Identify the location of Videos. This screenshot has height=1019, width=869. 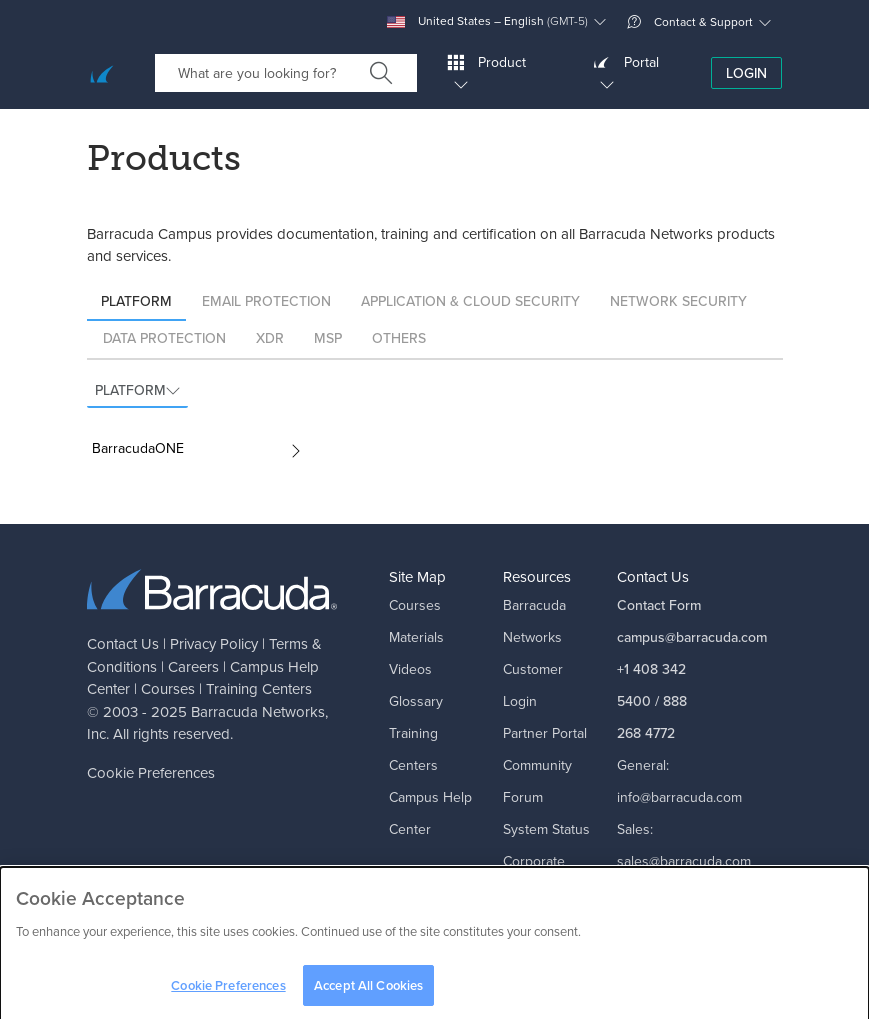
(410, 669).